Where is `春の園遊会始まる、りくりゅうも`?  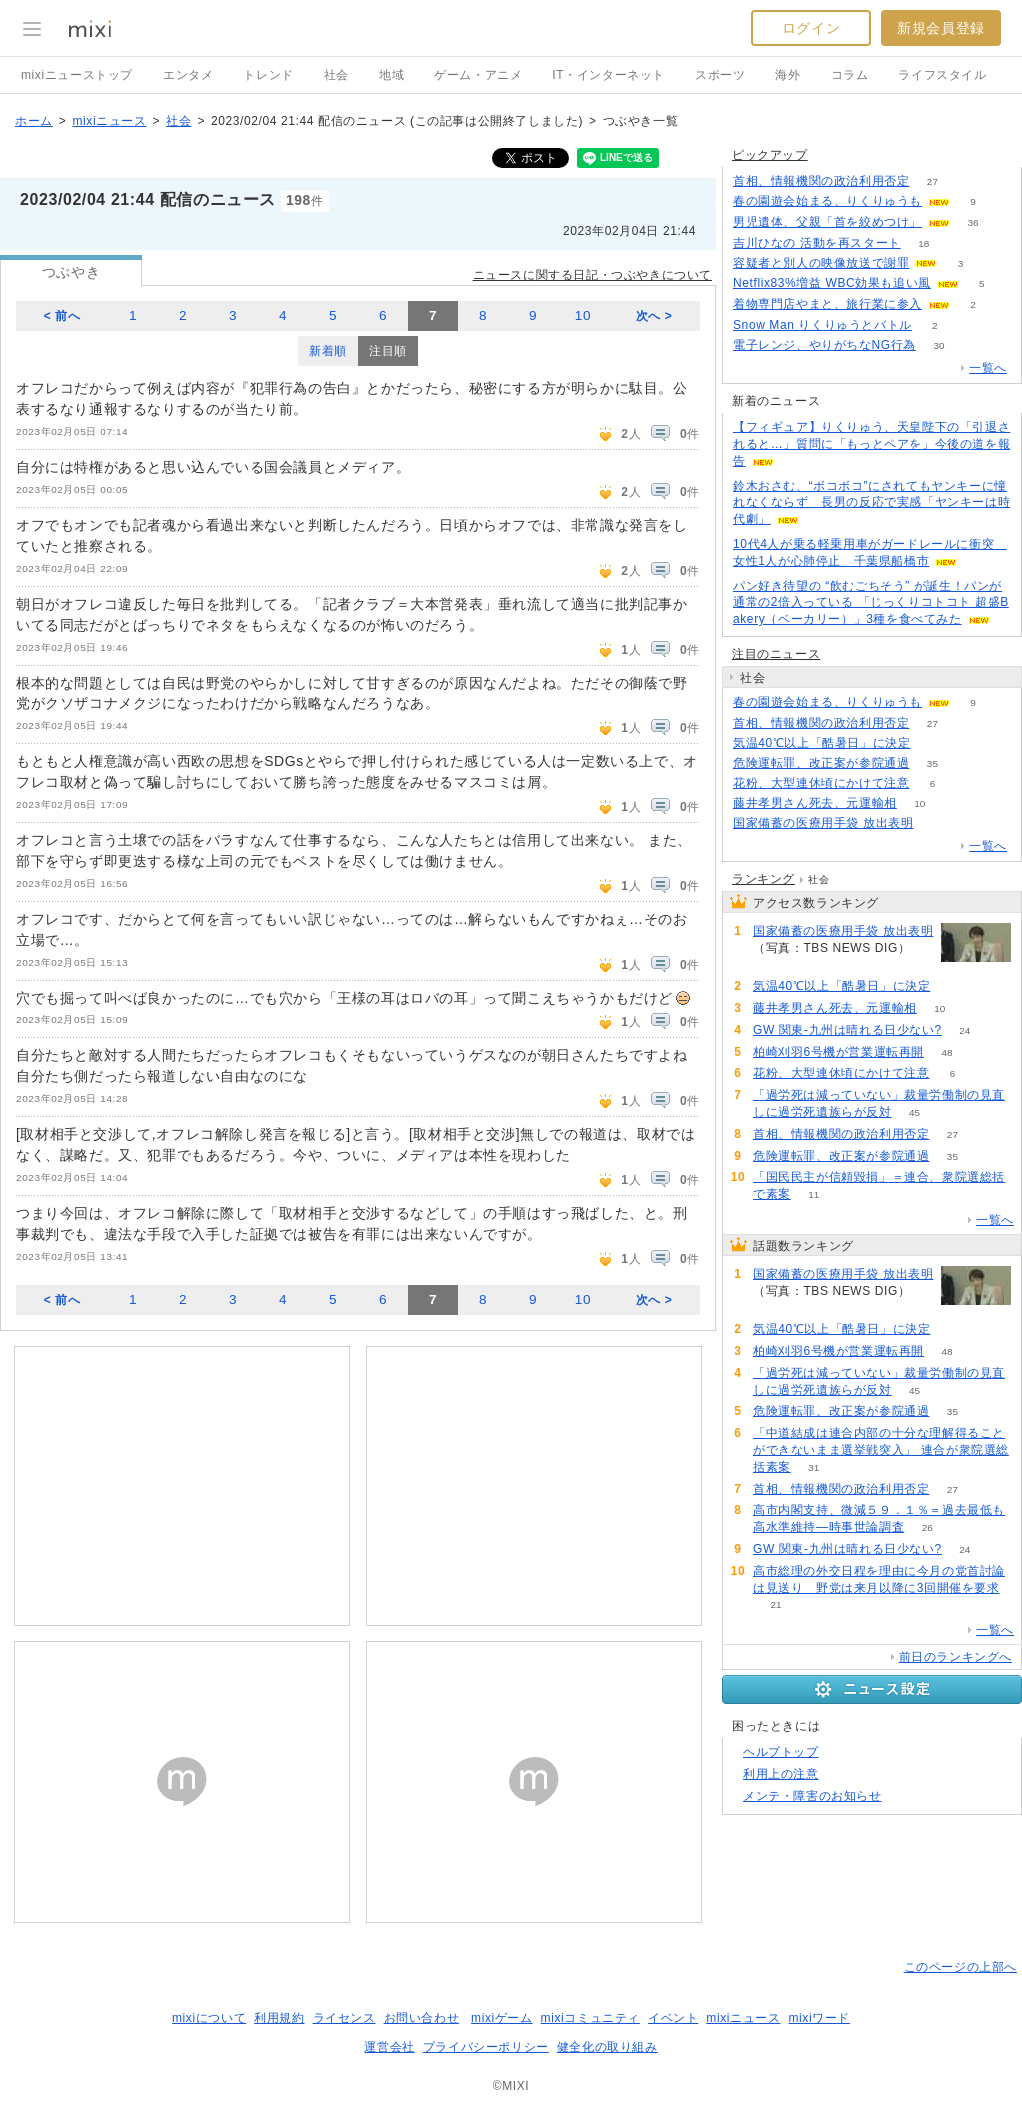 春の園遊会始まる、りくりゅうも is located at coordinates (827, 201).